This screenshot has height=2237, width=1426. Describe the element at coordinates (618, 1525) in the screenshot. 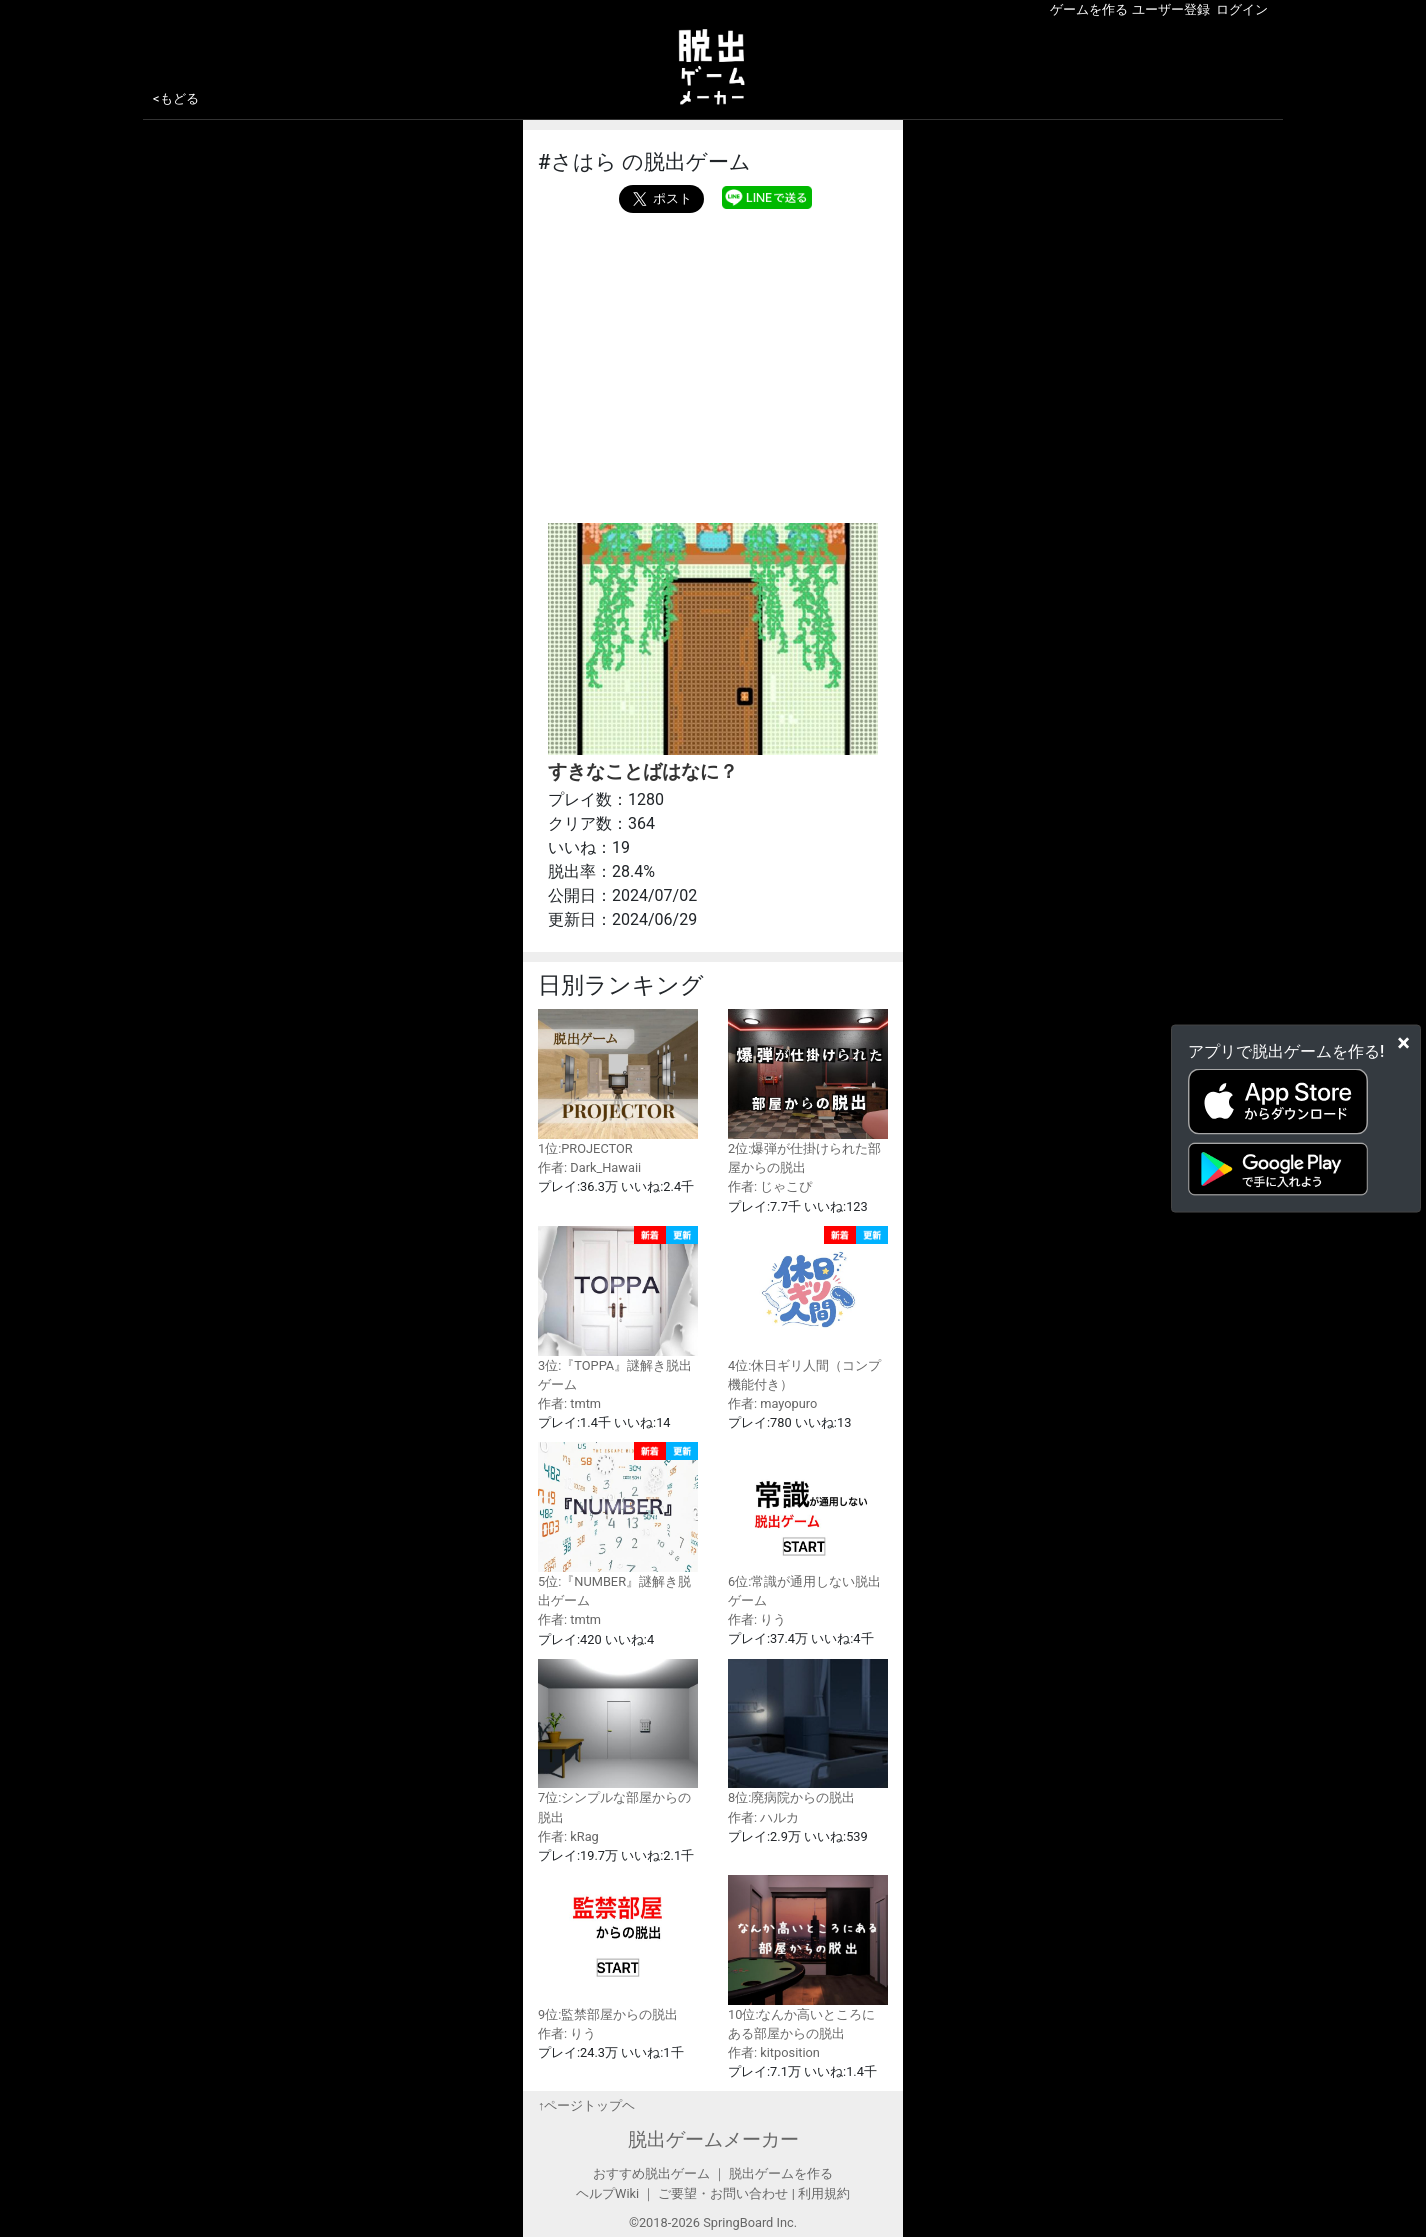

I see `5位:『NUMBER』謎解き脱出ゲーム` at that location.